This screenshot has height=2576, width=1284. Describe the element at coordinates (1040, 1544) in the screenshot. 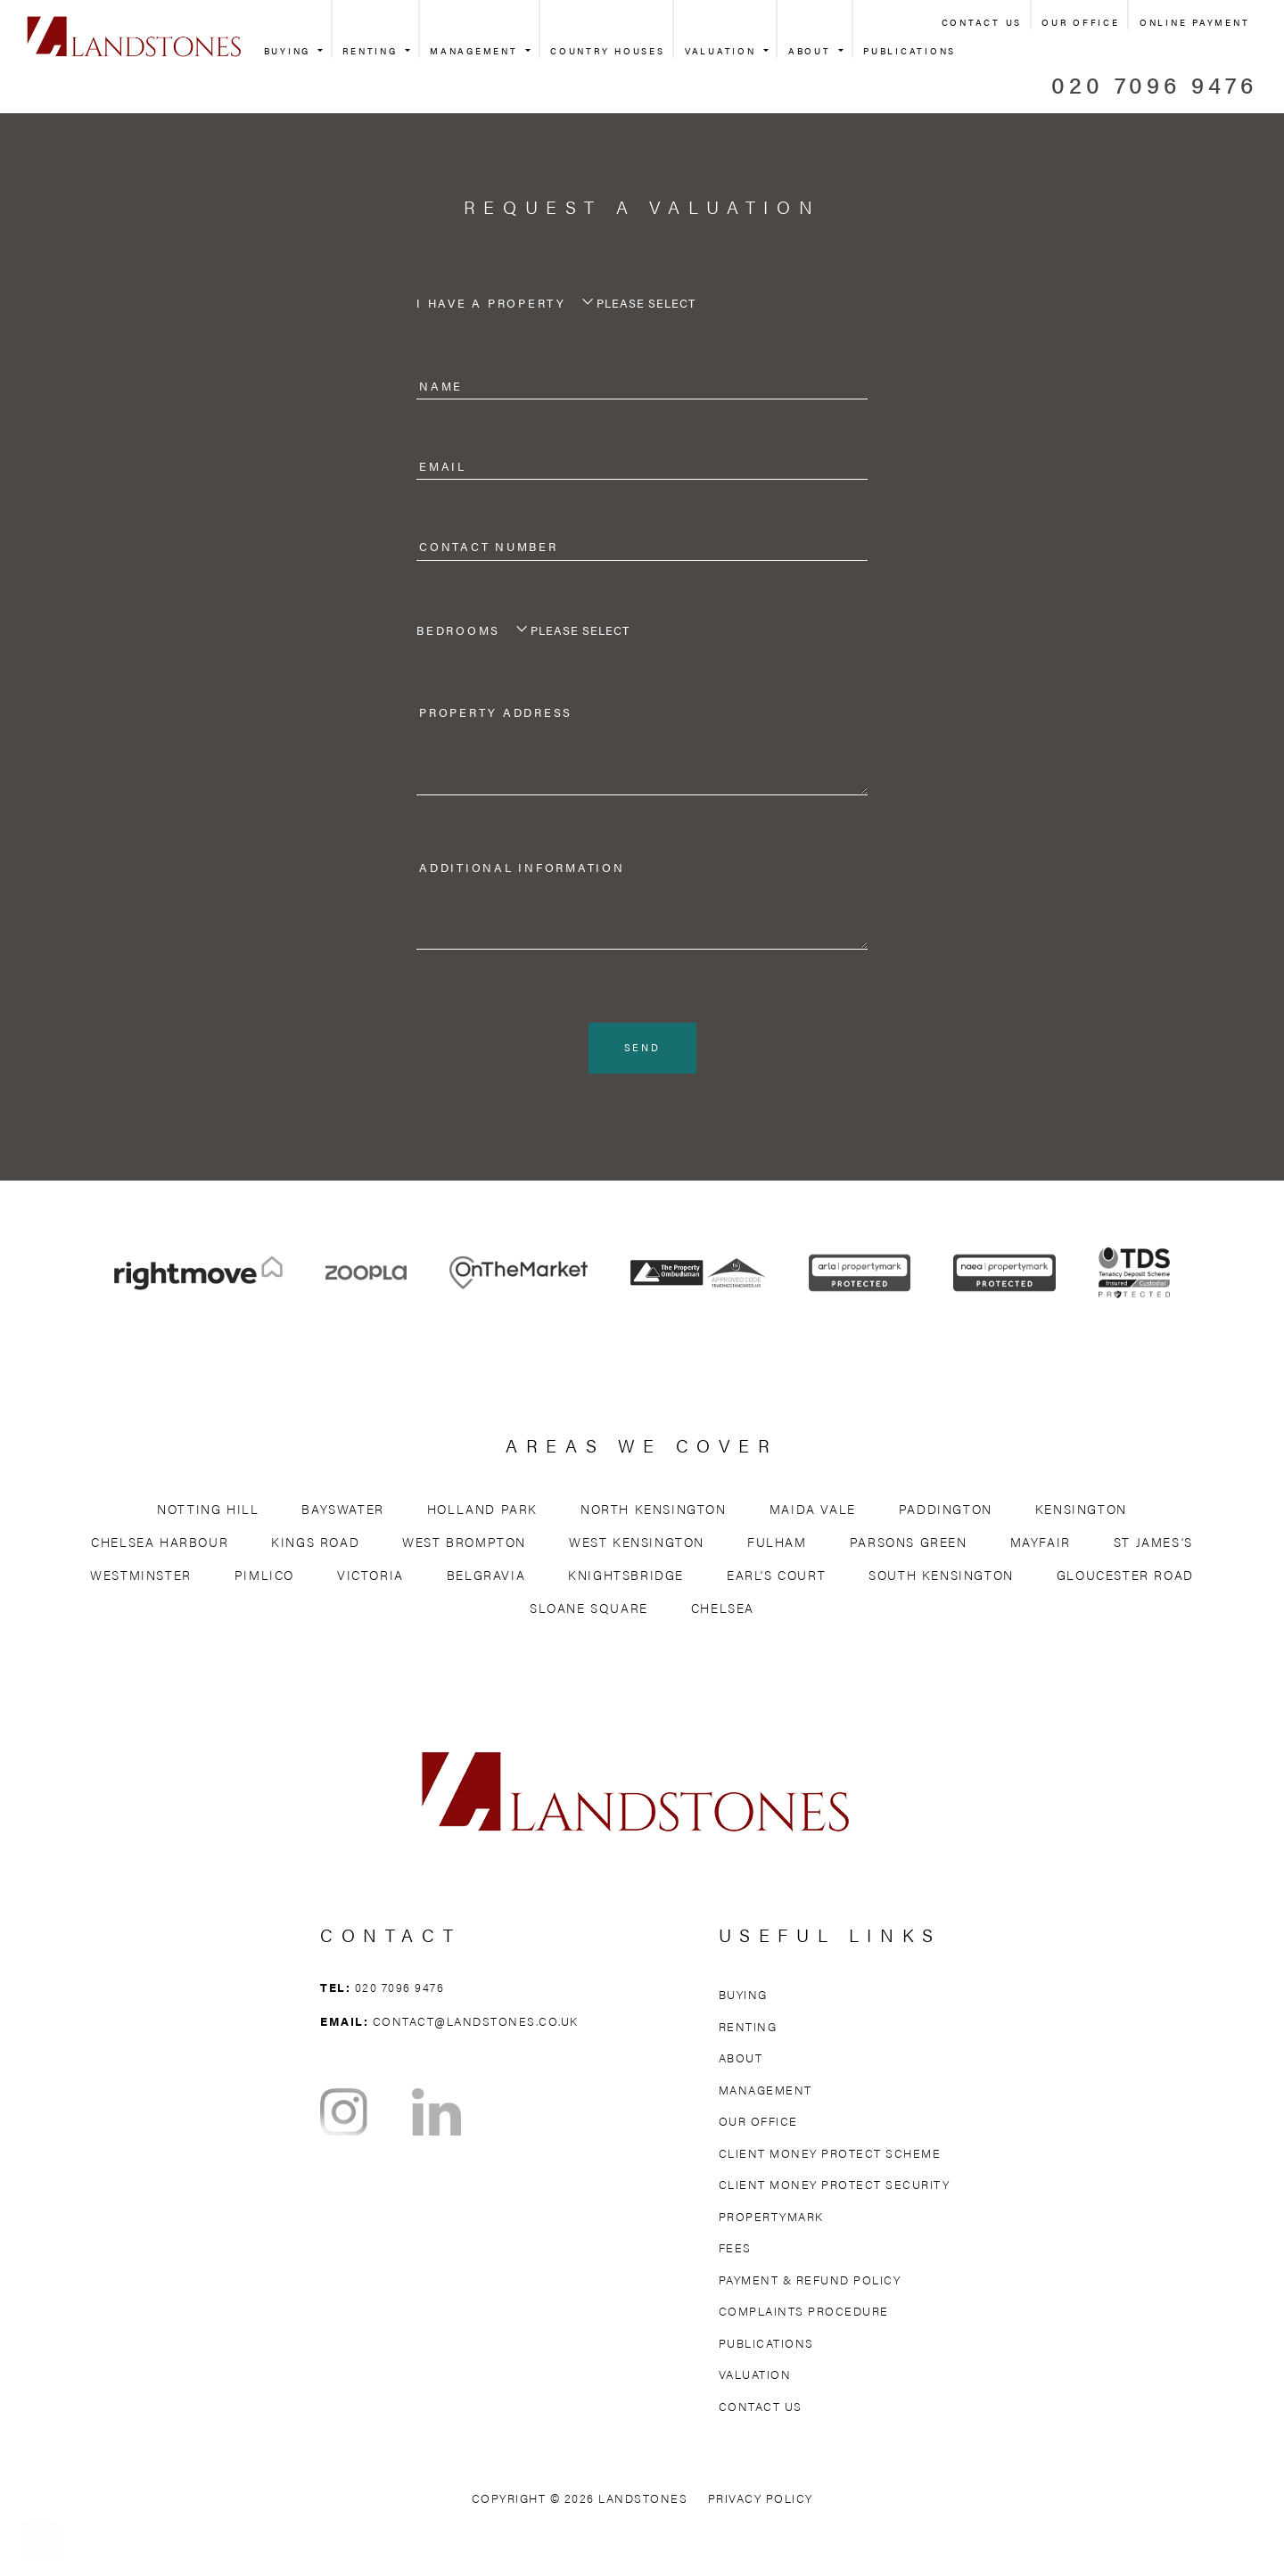

I see `Mayfair` at that location.